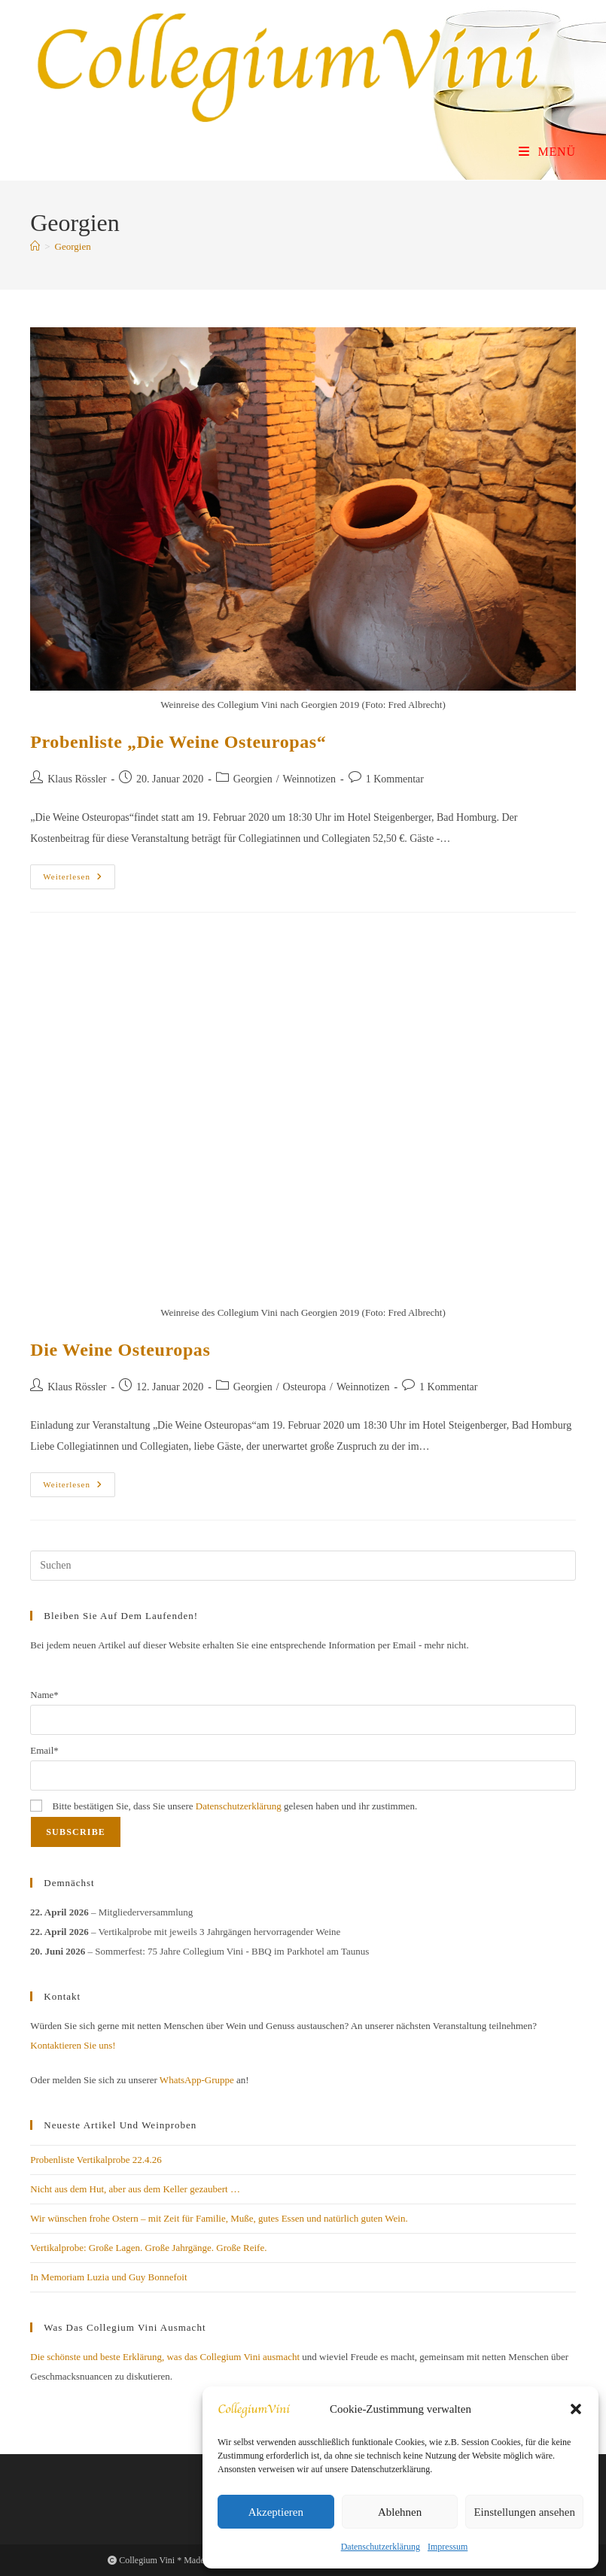 Image resolution: width=606 pixels, height=2576 pixels. What do you see at coordinates (35, 246) in the screenshot?
I see `[Start]` at bounding box center [35, 246].